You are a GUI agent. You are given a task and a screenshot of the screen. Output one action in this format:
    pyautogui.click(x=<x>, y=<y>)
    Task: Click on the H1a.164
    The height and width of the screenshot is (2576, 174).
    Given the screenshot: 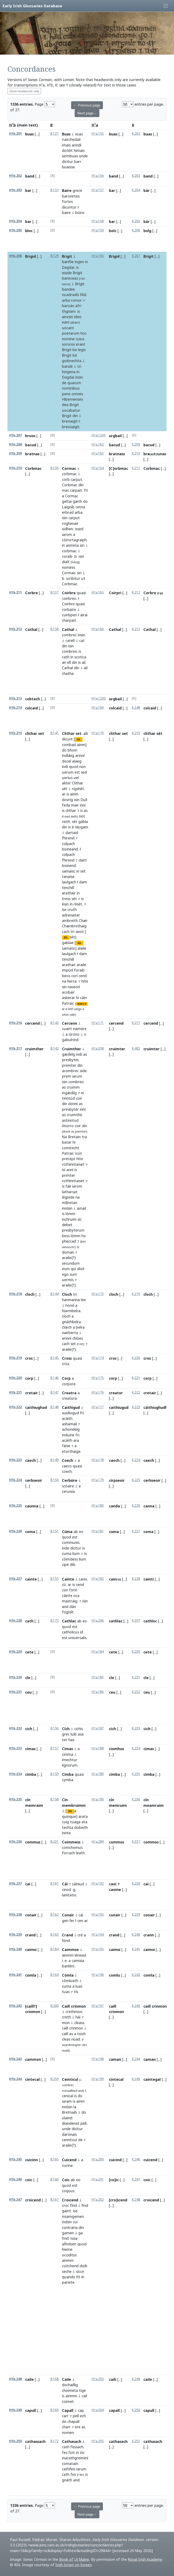 What is the action you would take?
    pyautogui.click(x=97, y=468)
    